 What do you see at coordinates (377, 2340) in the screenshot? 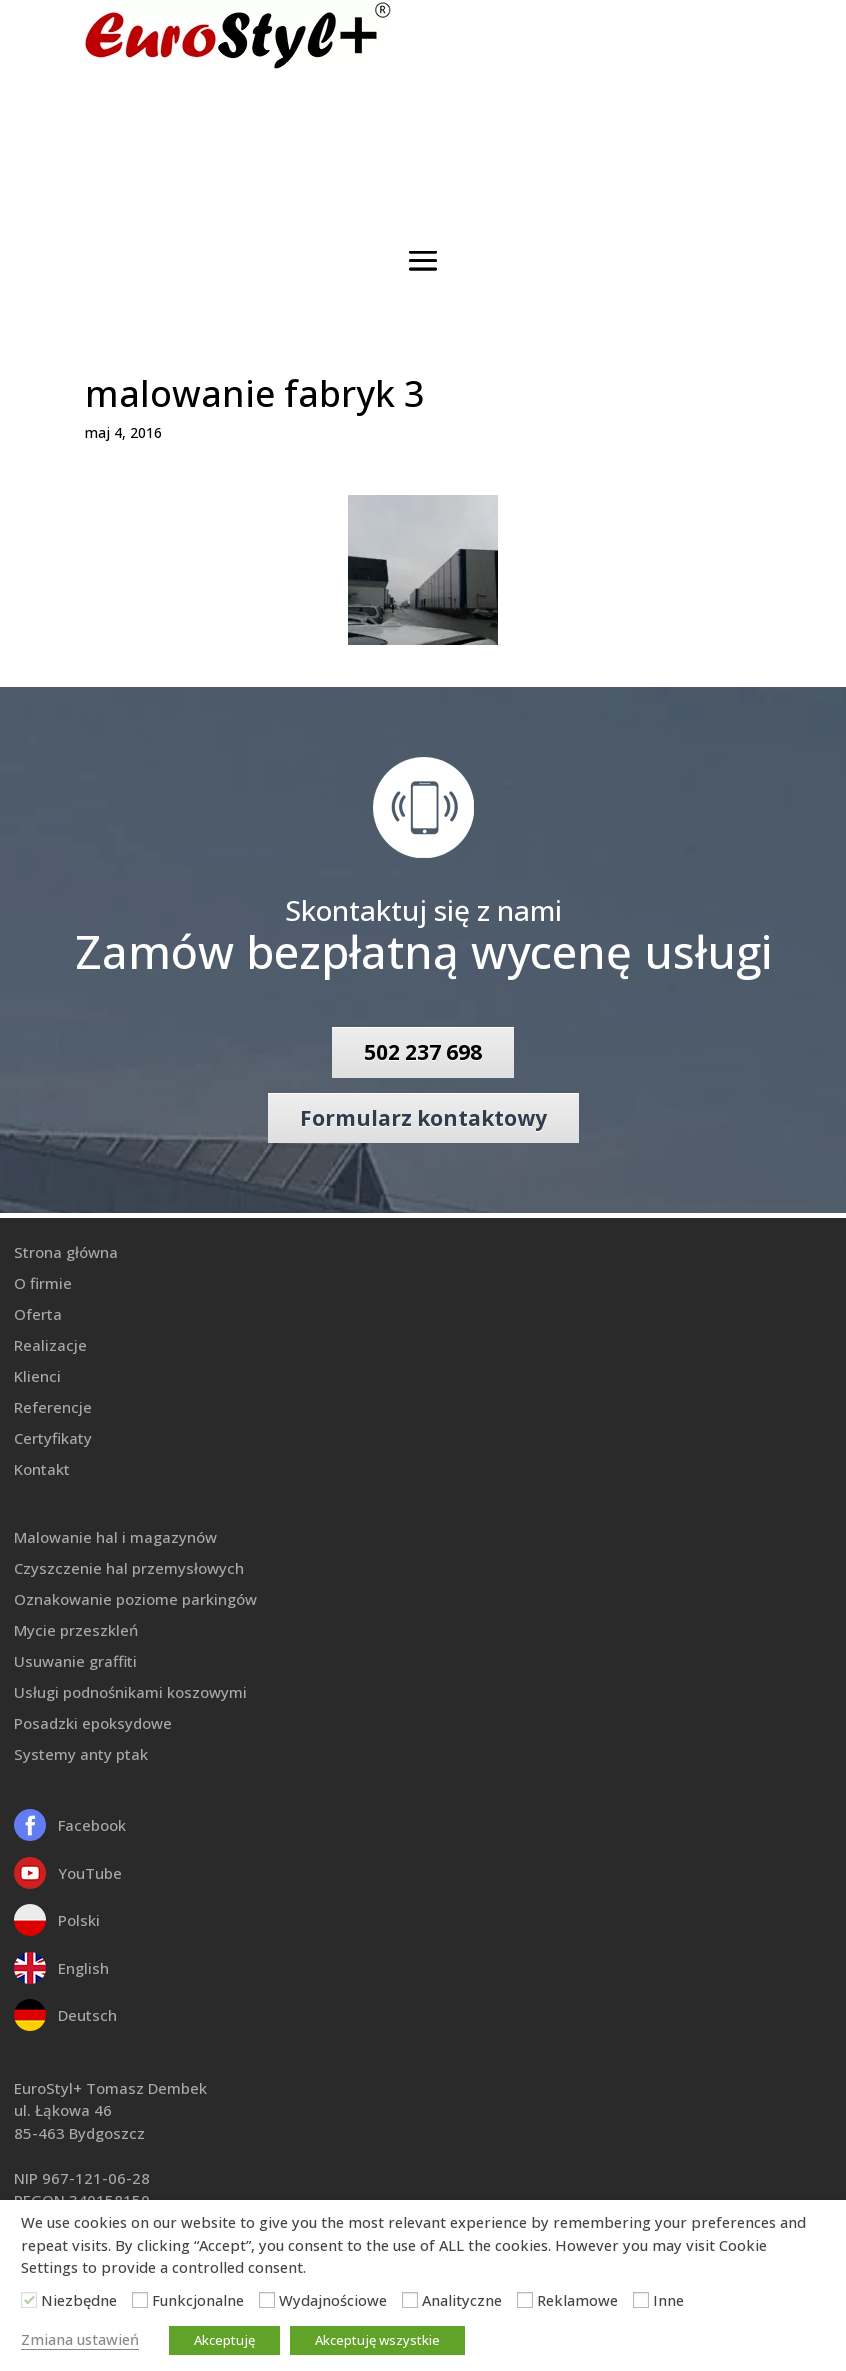
I see `Akceptuję wszystkie [button]` at bounding box center [377, 2340].